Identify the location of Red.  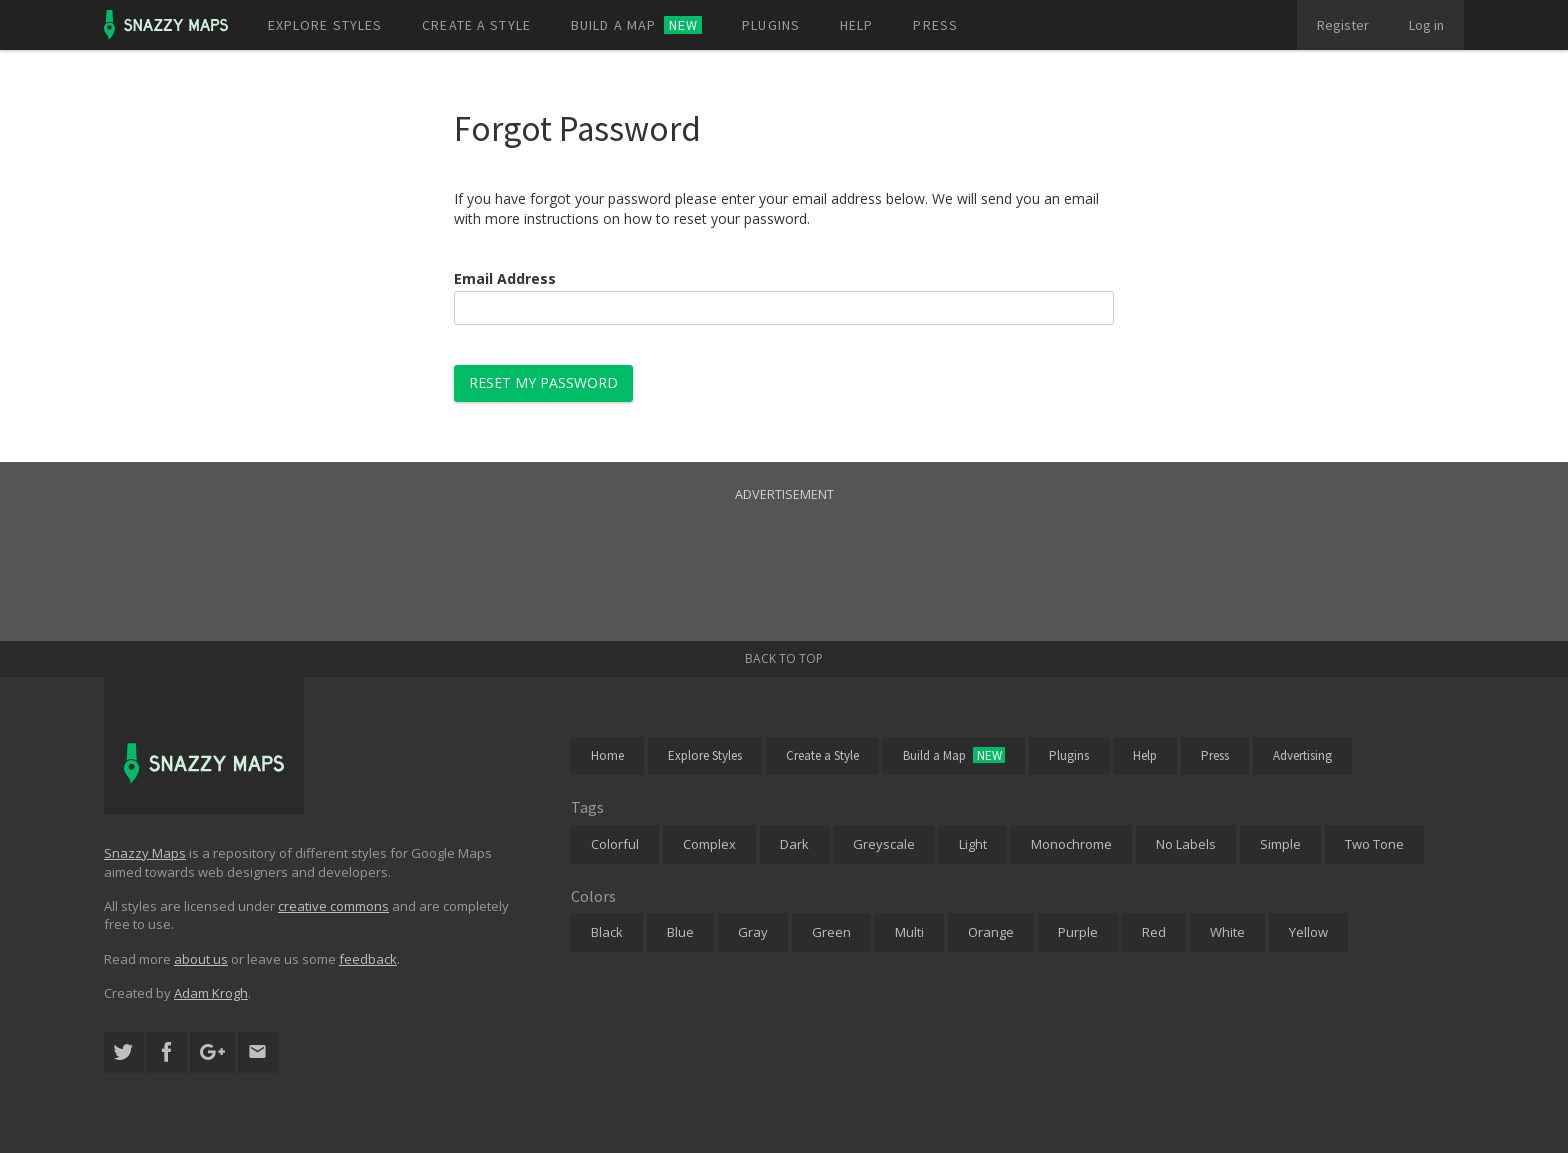
(1154, 932).